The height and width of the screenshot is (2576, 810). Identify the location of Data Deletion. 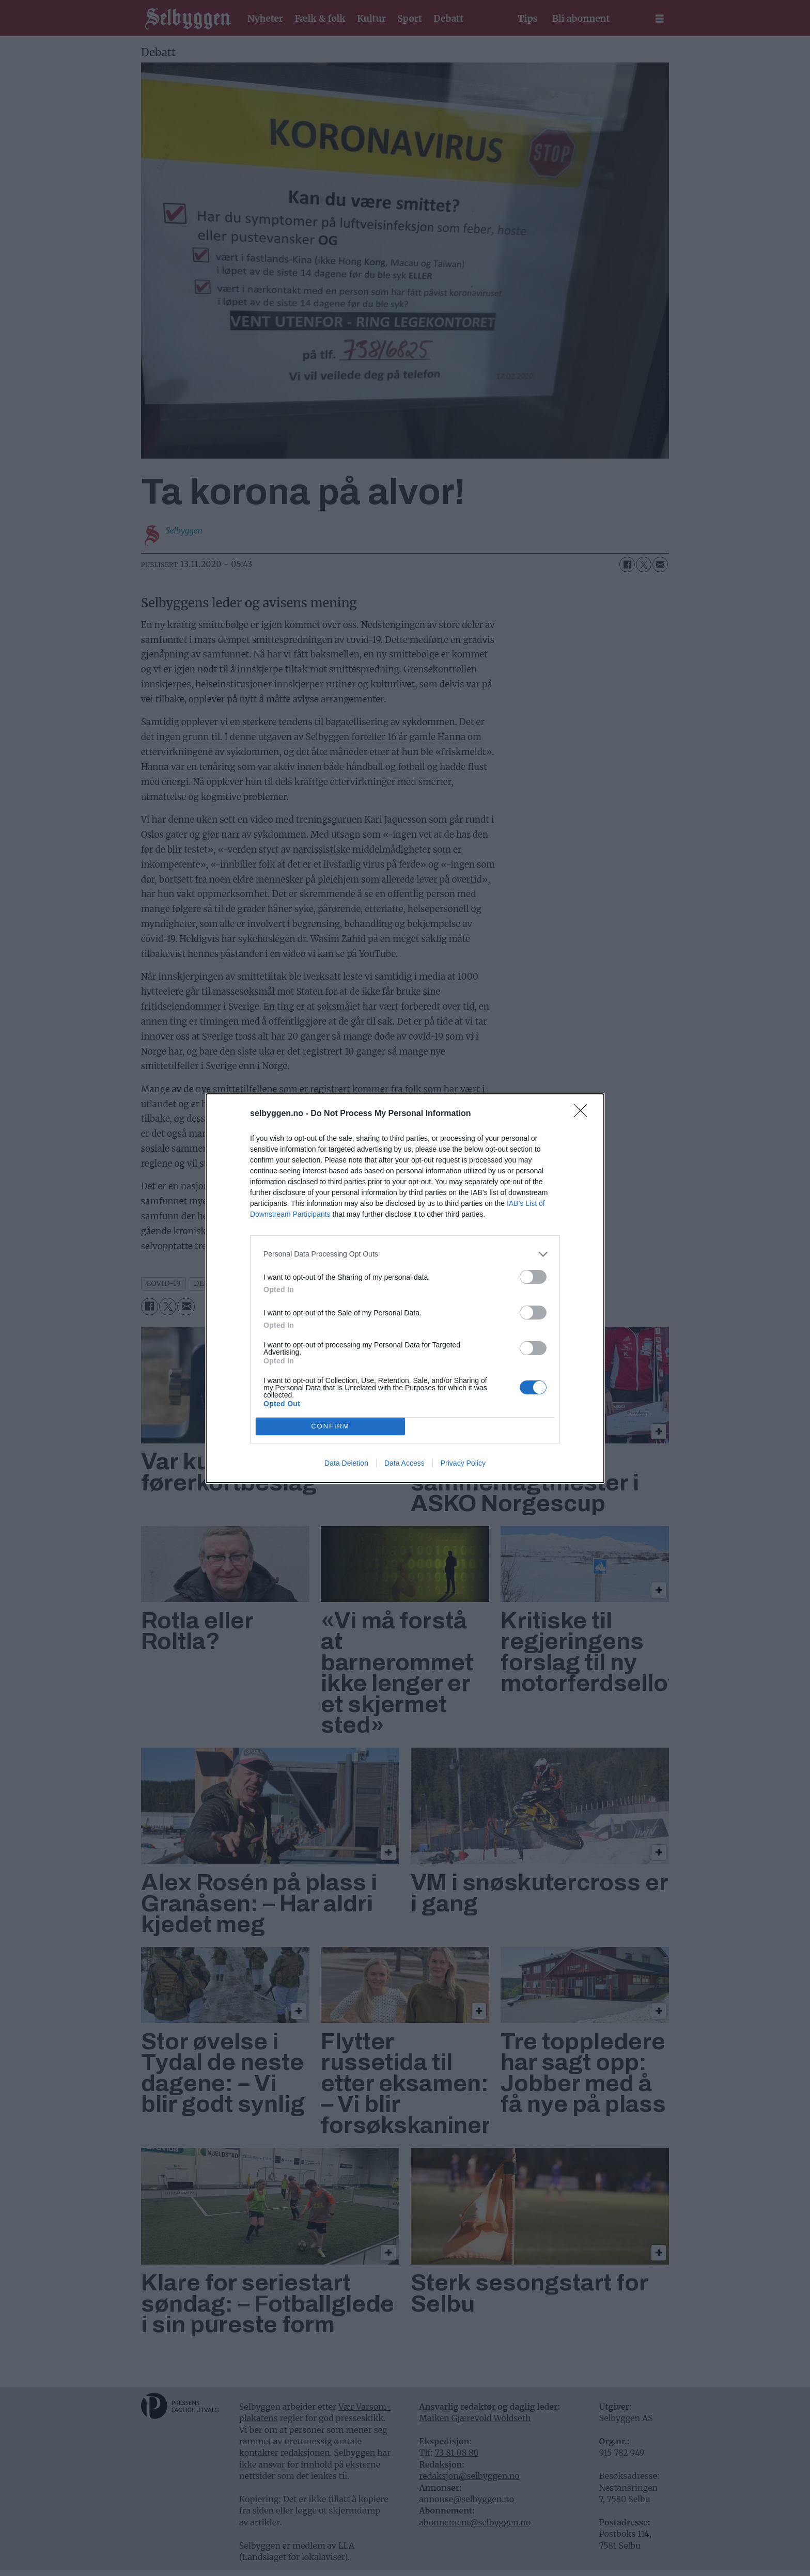
(346, 1463).